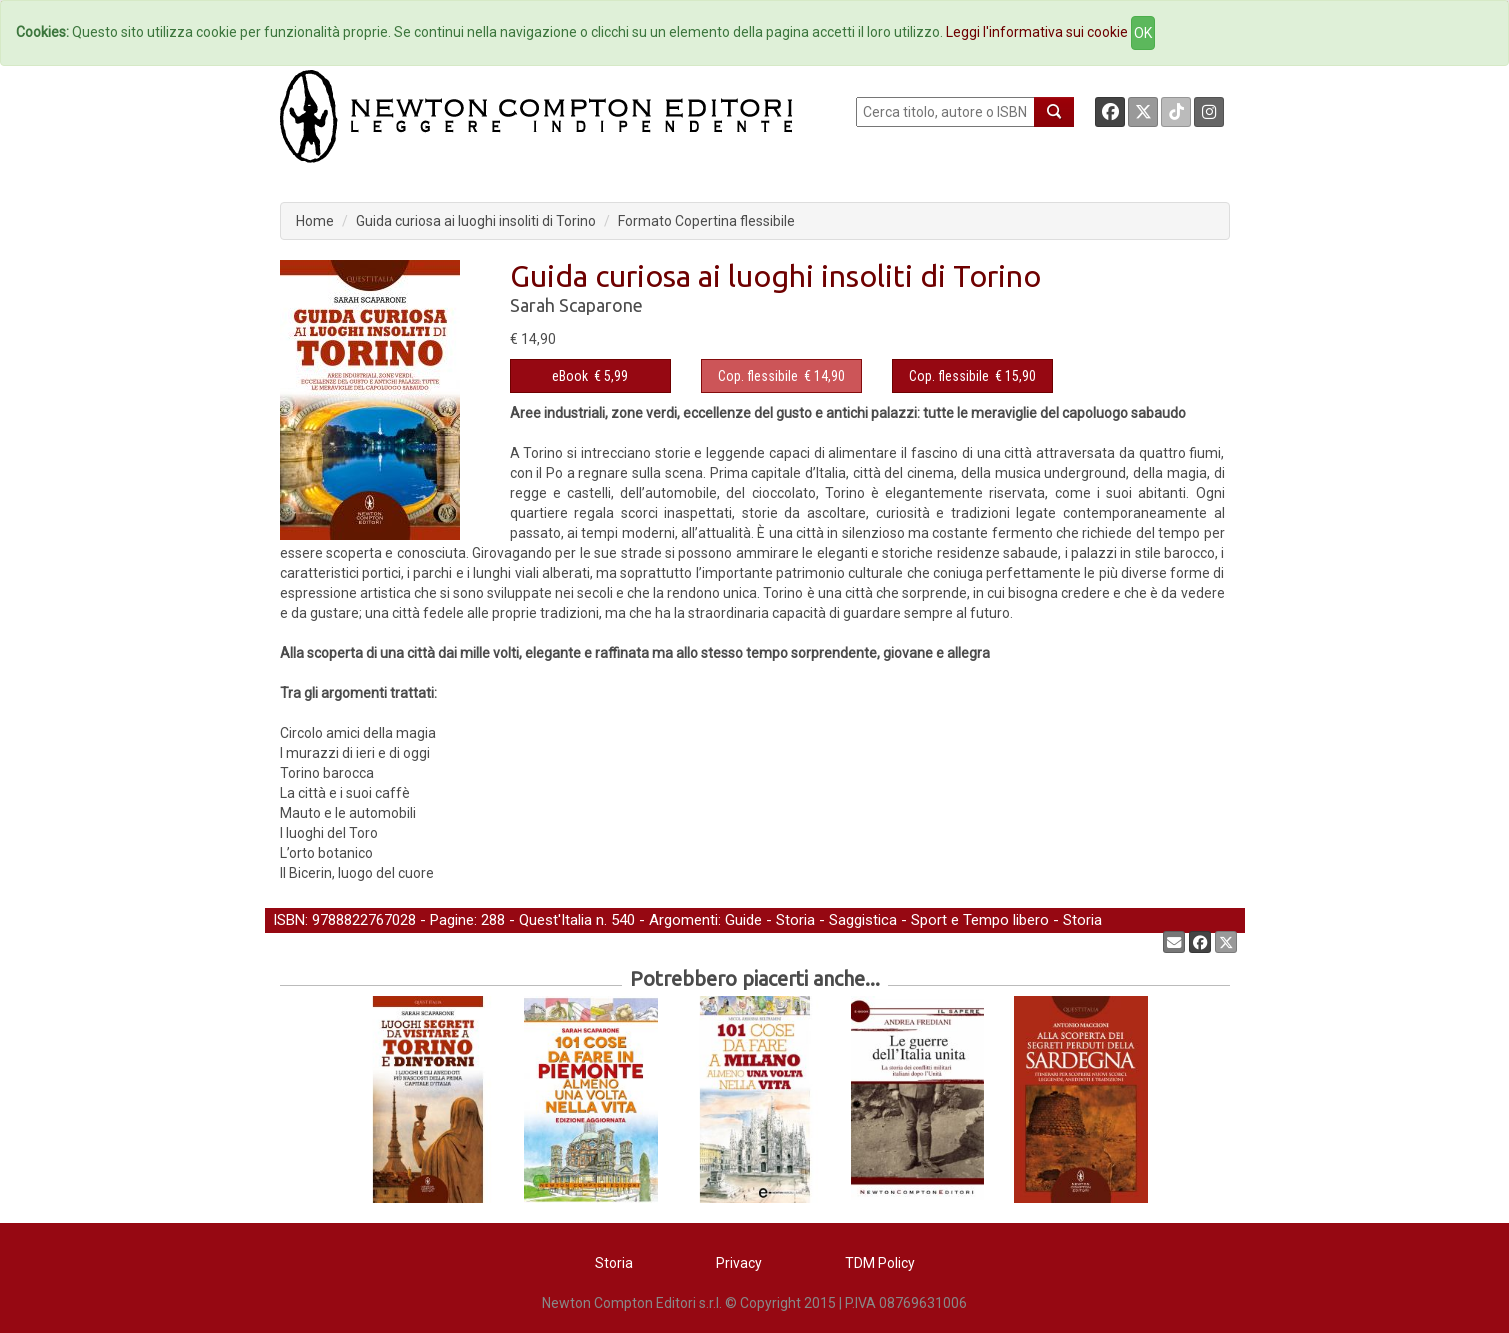 This screenshot has height=1333, width=1509. Describe the element at coordinates (980, 920) in the screenshot. I see `Sport e Tempo libero` at that location.